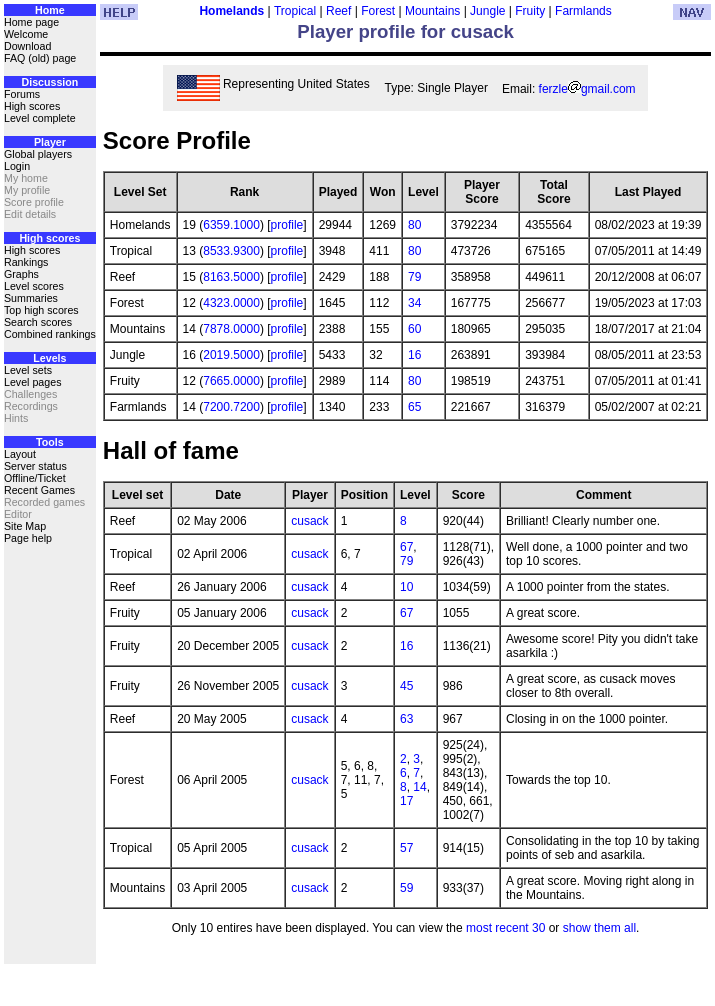 The height and width of the screenshot is (1006, 715). What do you see at coordinates (50, 442) in the screenshot?
I see `Tools` at bounding box center [50, 442].